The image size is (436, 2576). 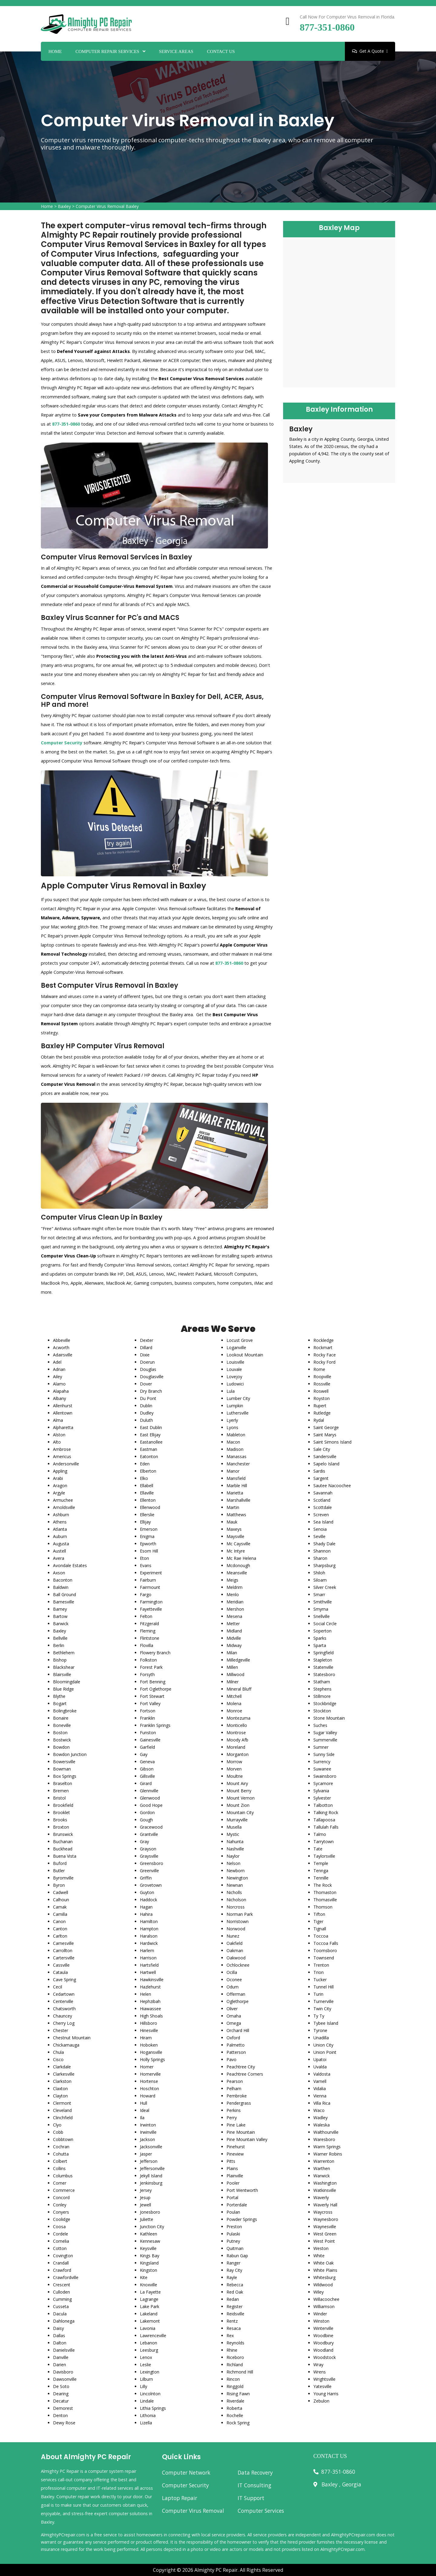 What do you see at coordinates (62, 1950) in the screenshot?
I see `Carrollton` at bounding box center [62, 1950].